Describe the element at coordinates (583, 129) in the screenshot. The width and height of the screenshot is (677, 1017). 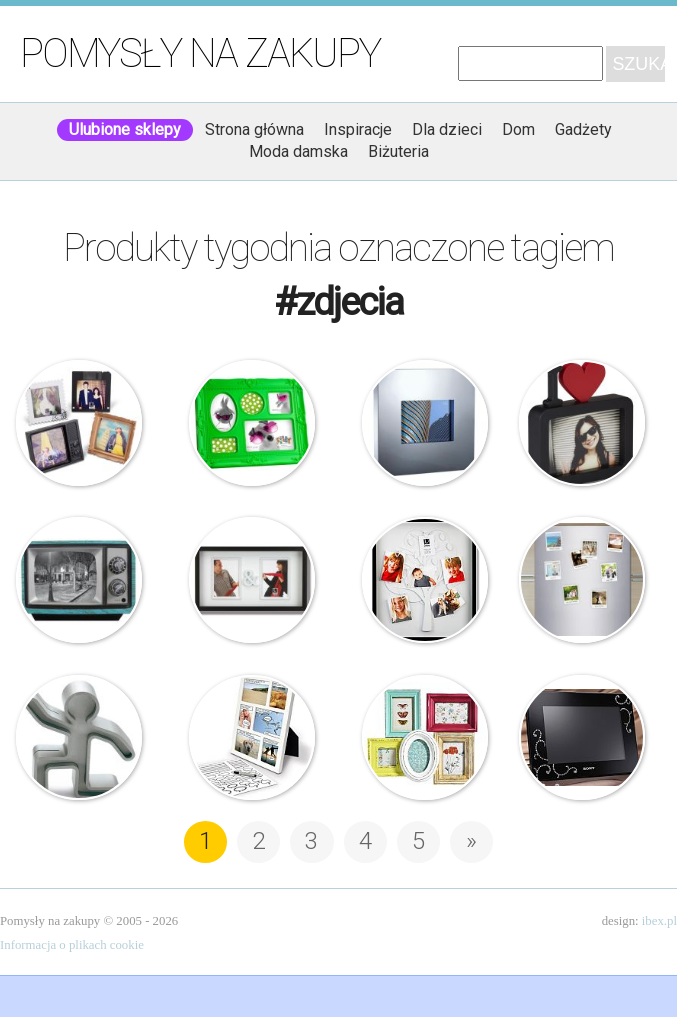
I see `Gadżety` at that location.